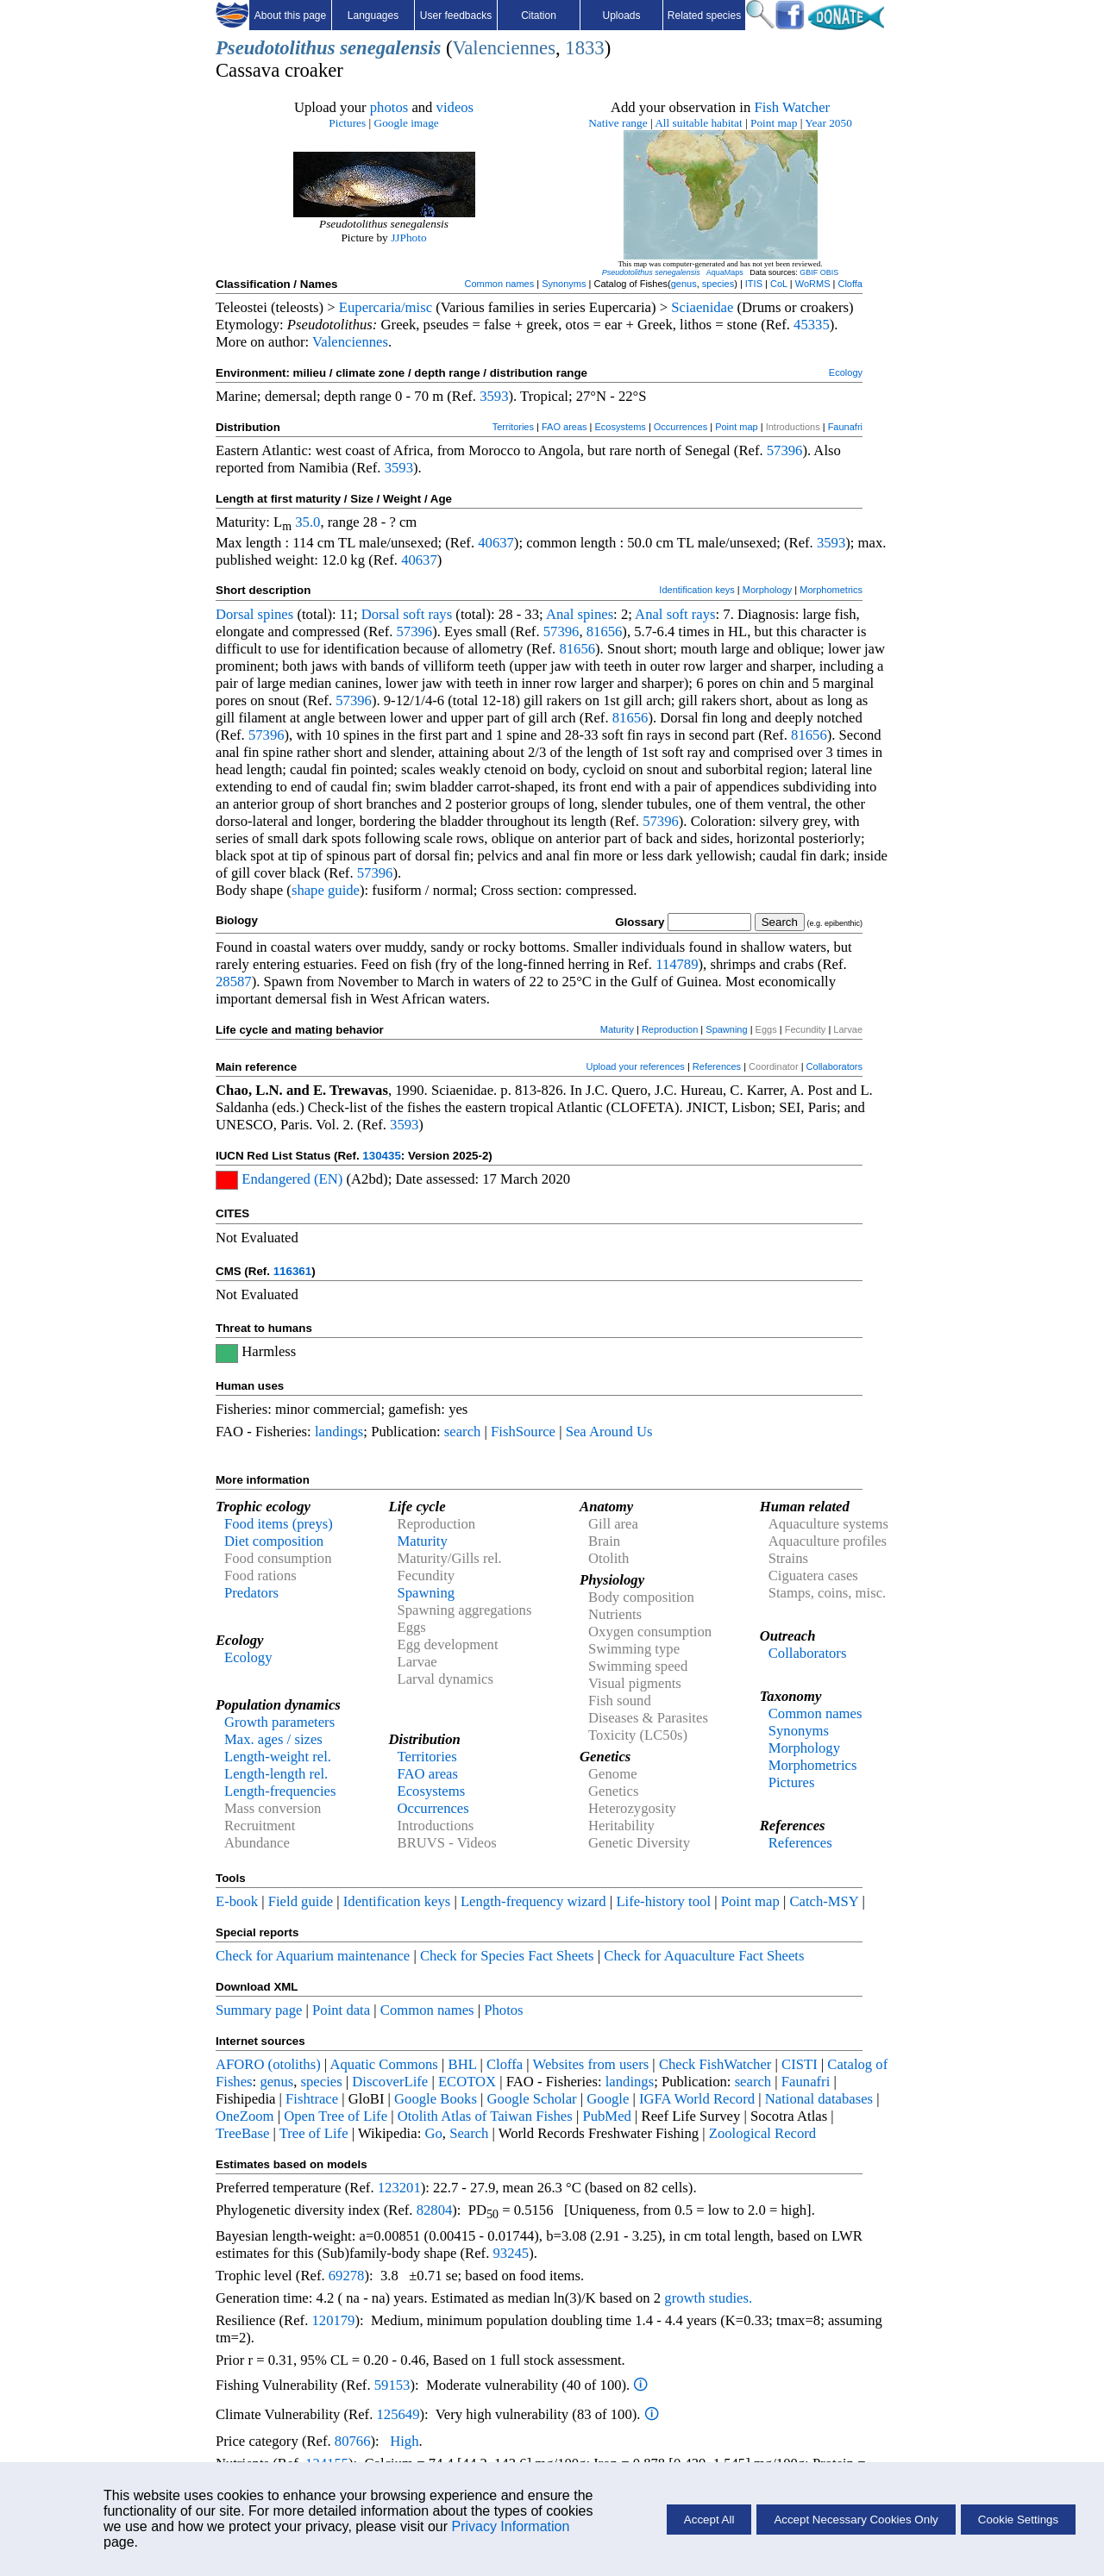  What do you see at coordinates (684, 283) in the screenshot?
I see `genus` at bounding box center [684, 283].